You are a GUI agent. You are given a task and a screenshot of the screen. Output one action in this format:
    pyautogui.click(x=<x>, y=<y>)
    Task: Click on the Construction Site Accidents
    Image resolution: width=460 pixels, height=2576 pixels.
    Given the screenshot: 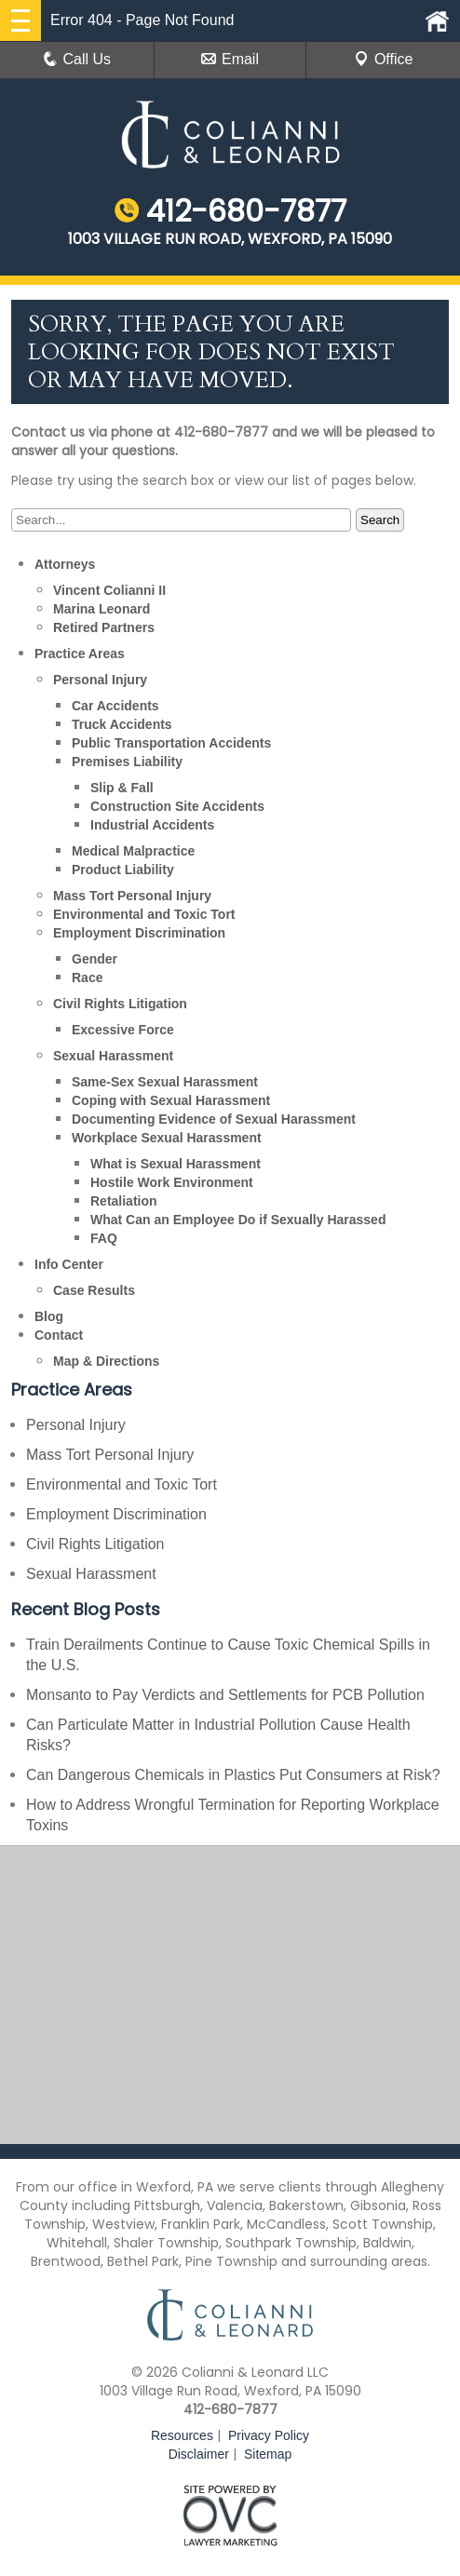 What is the action you would take?
    pyautogui.click(x=177, y=806)
    